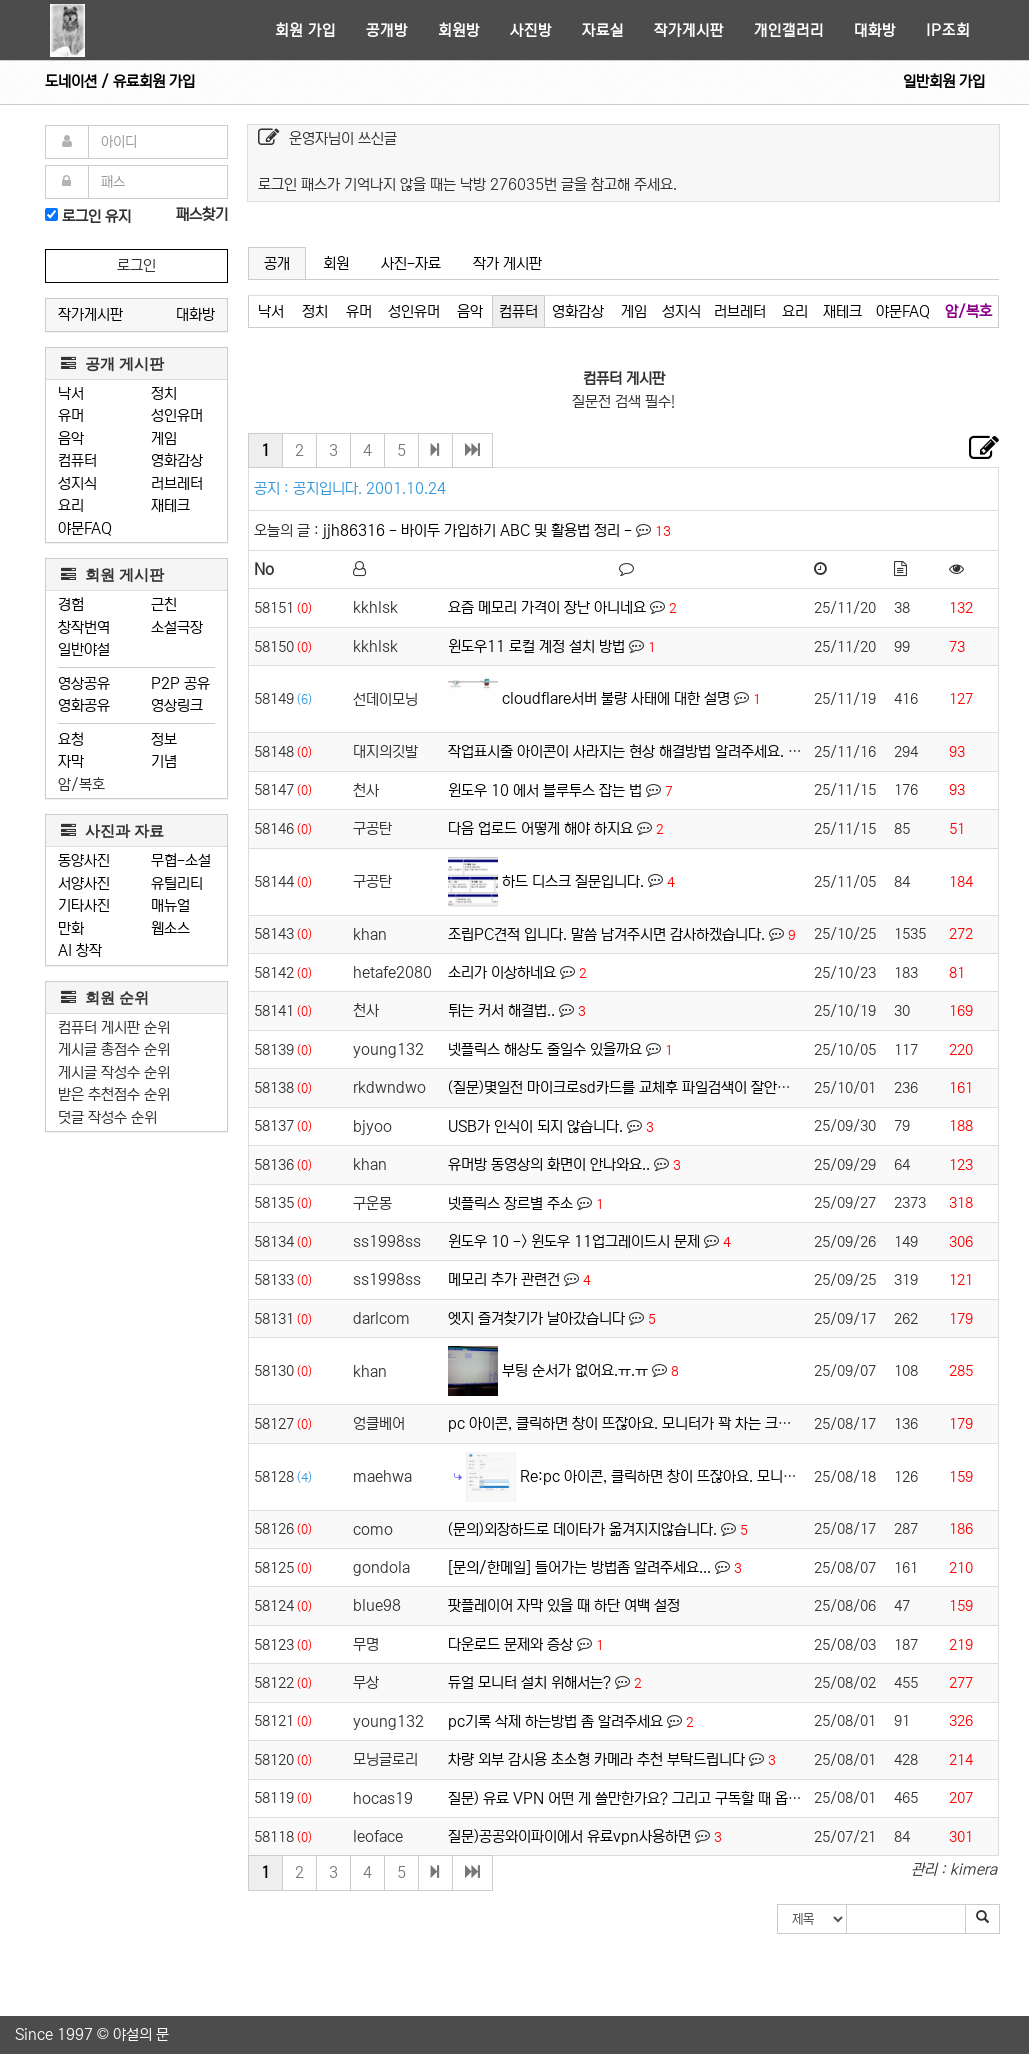 This screenshot has width=1029, height=2054. Describe the element at coordinates (510, 1203) in the screenshot. I see `넷플릭스 장르별 주소` at that location.